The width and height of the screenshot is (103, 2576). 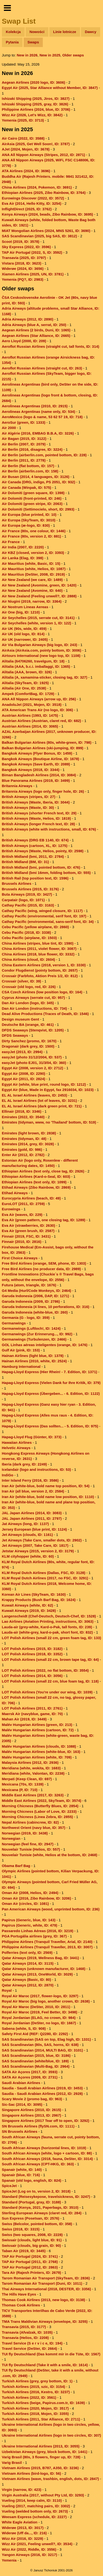 What do you see at coordinates (45, 1307) in the screenshot?
I see `Garuda Indonesia (4 lines, 10 perforations, ID: 316)` at bounding box center [45, 1307].